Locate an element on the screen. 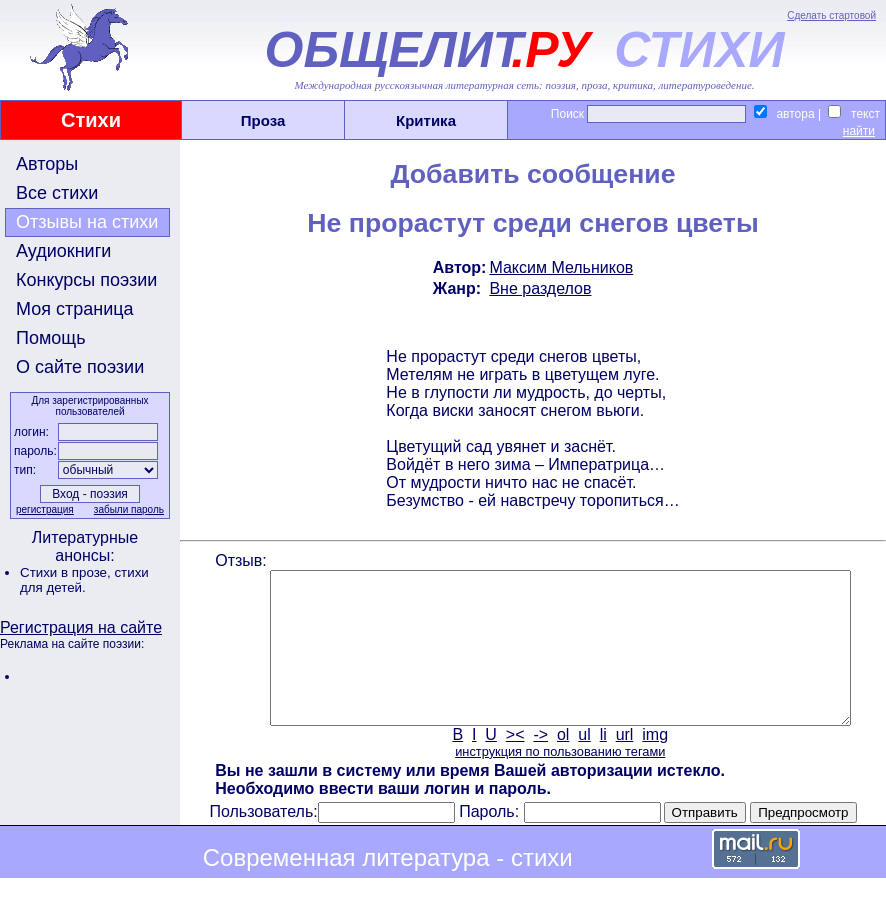 The height and width of the screenshot is (912, 886). Проза is located at coordinates (263, 120).